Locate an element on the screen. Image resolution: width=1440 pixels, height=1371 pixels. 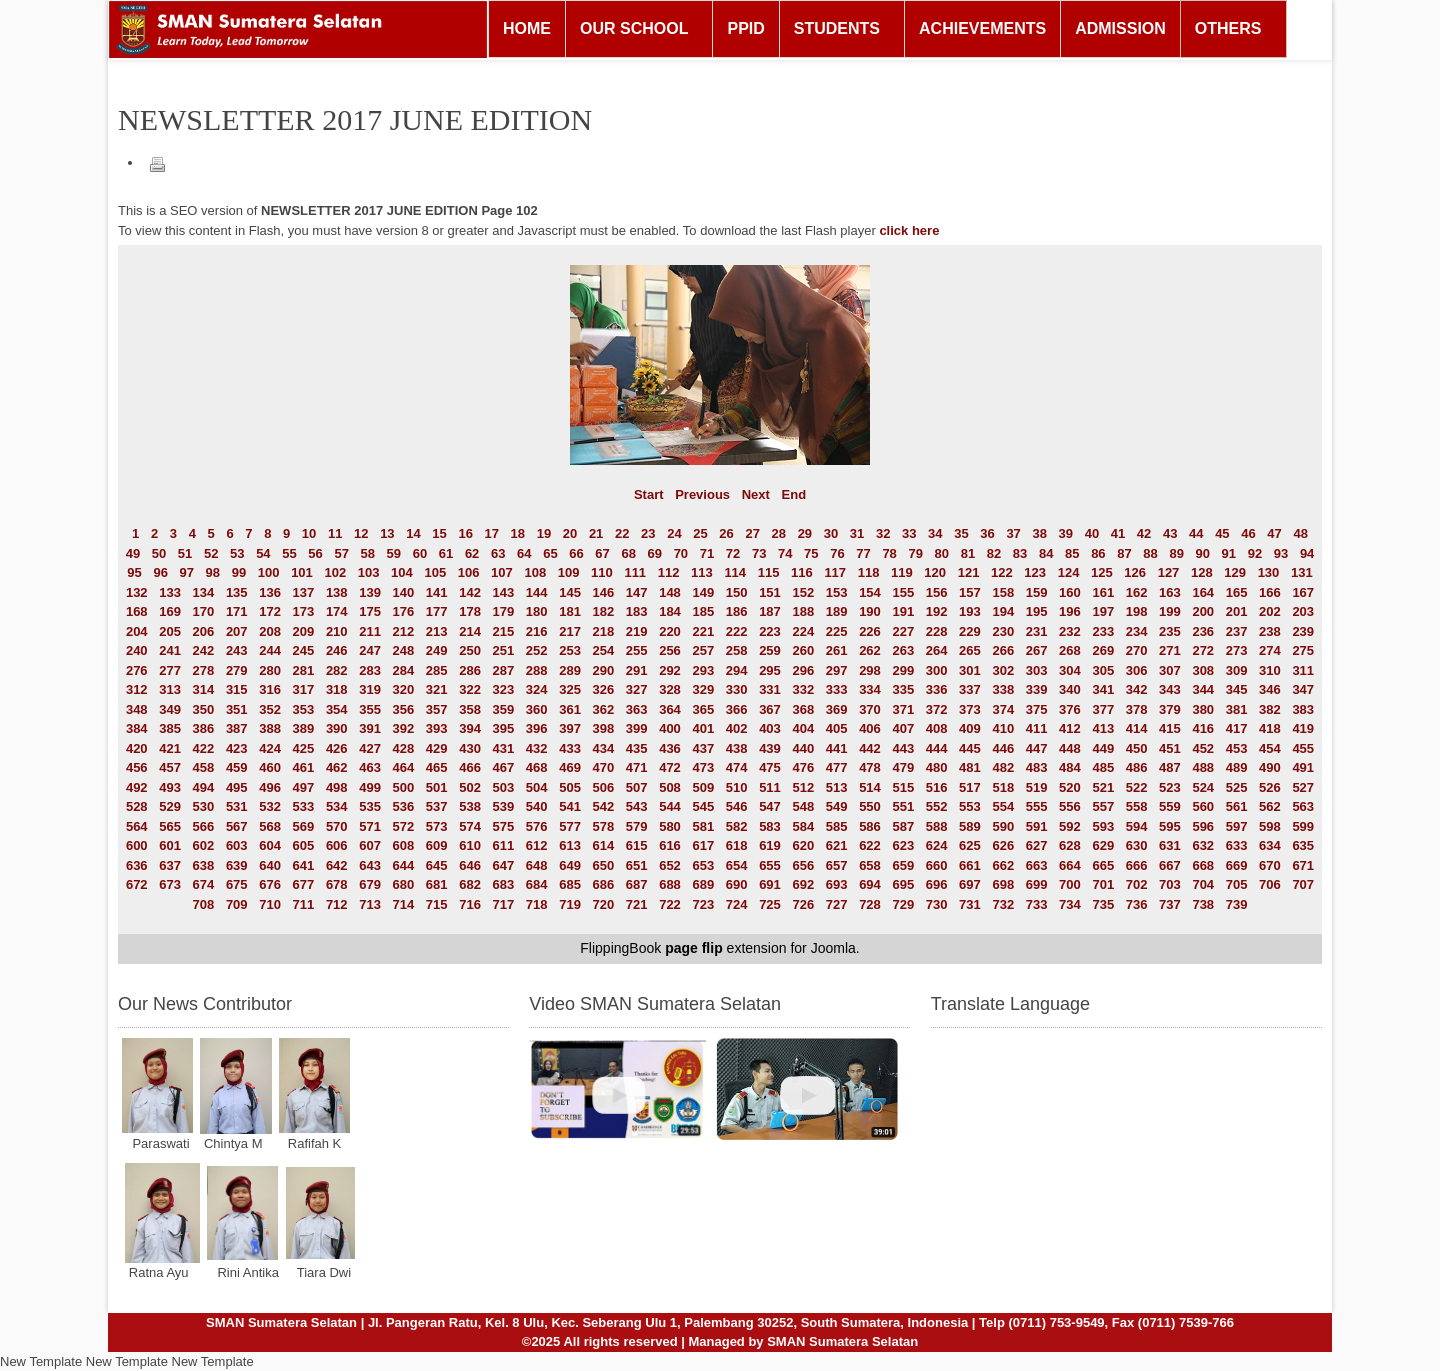
282 is located at coordinates (337, 670).